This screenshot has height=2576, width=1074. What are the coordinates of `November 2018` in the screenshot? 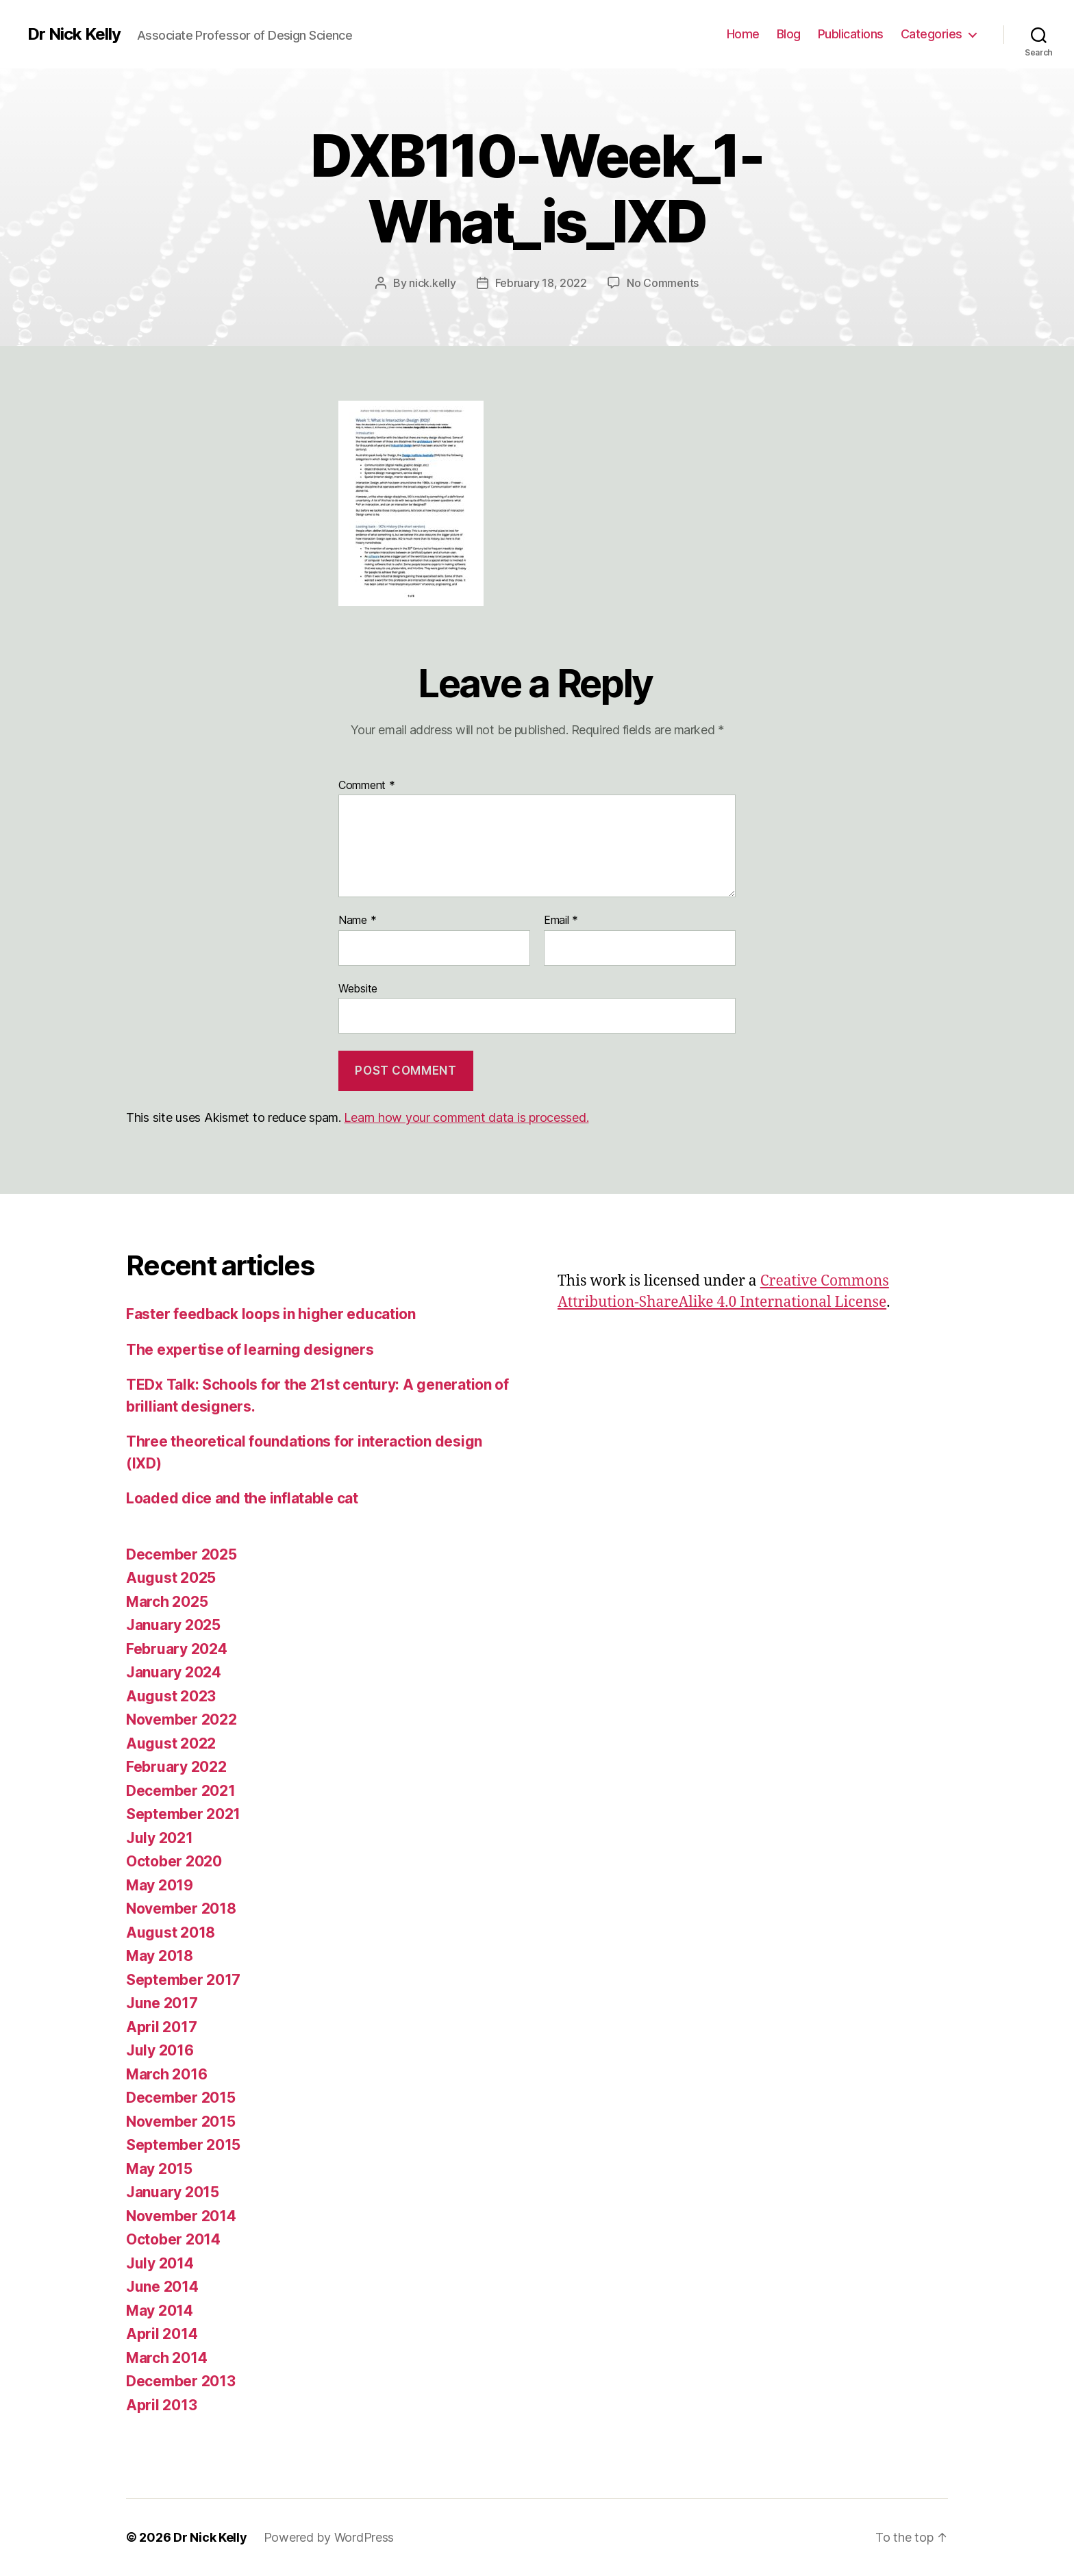 It's located at (181, 1908).